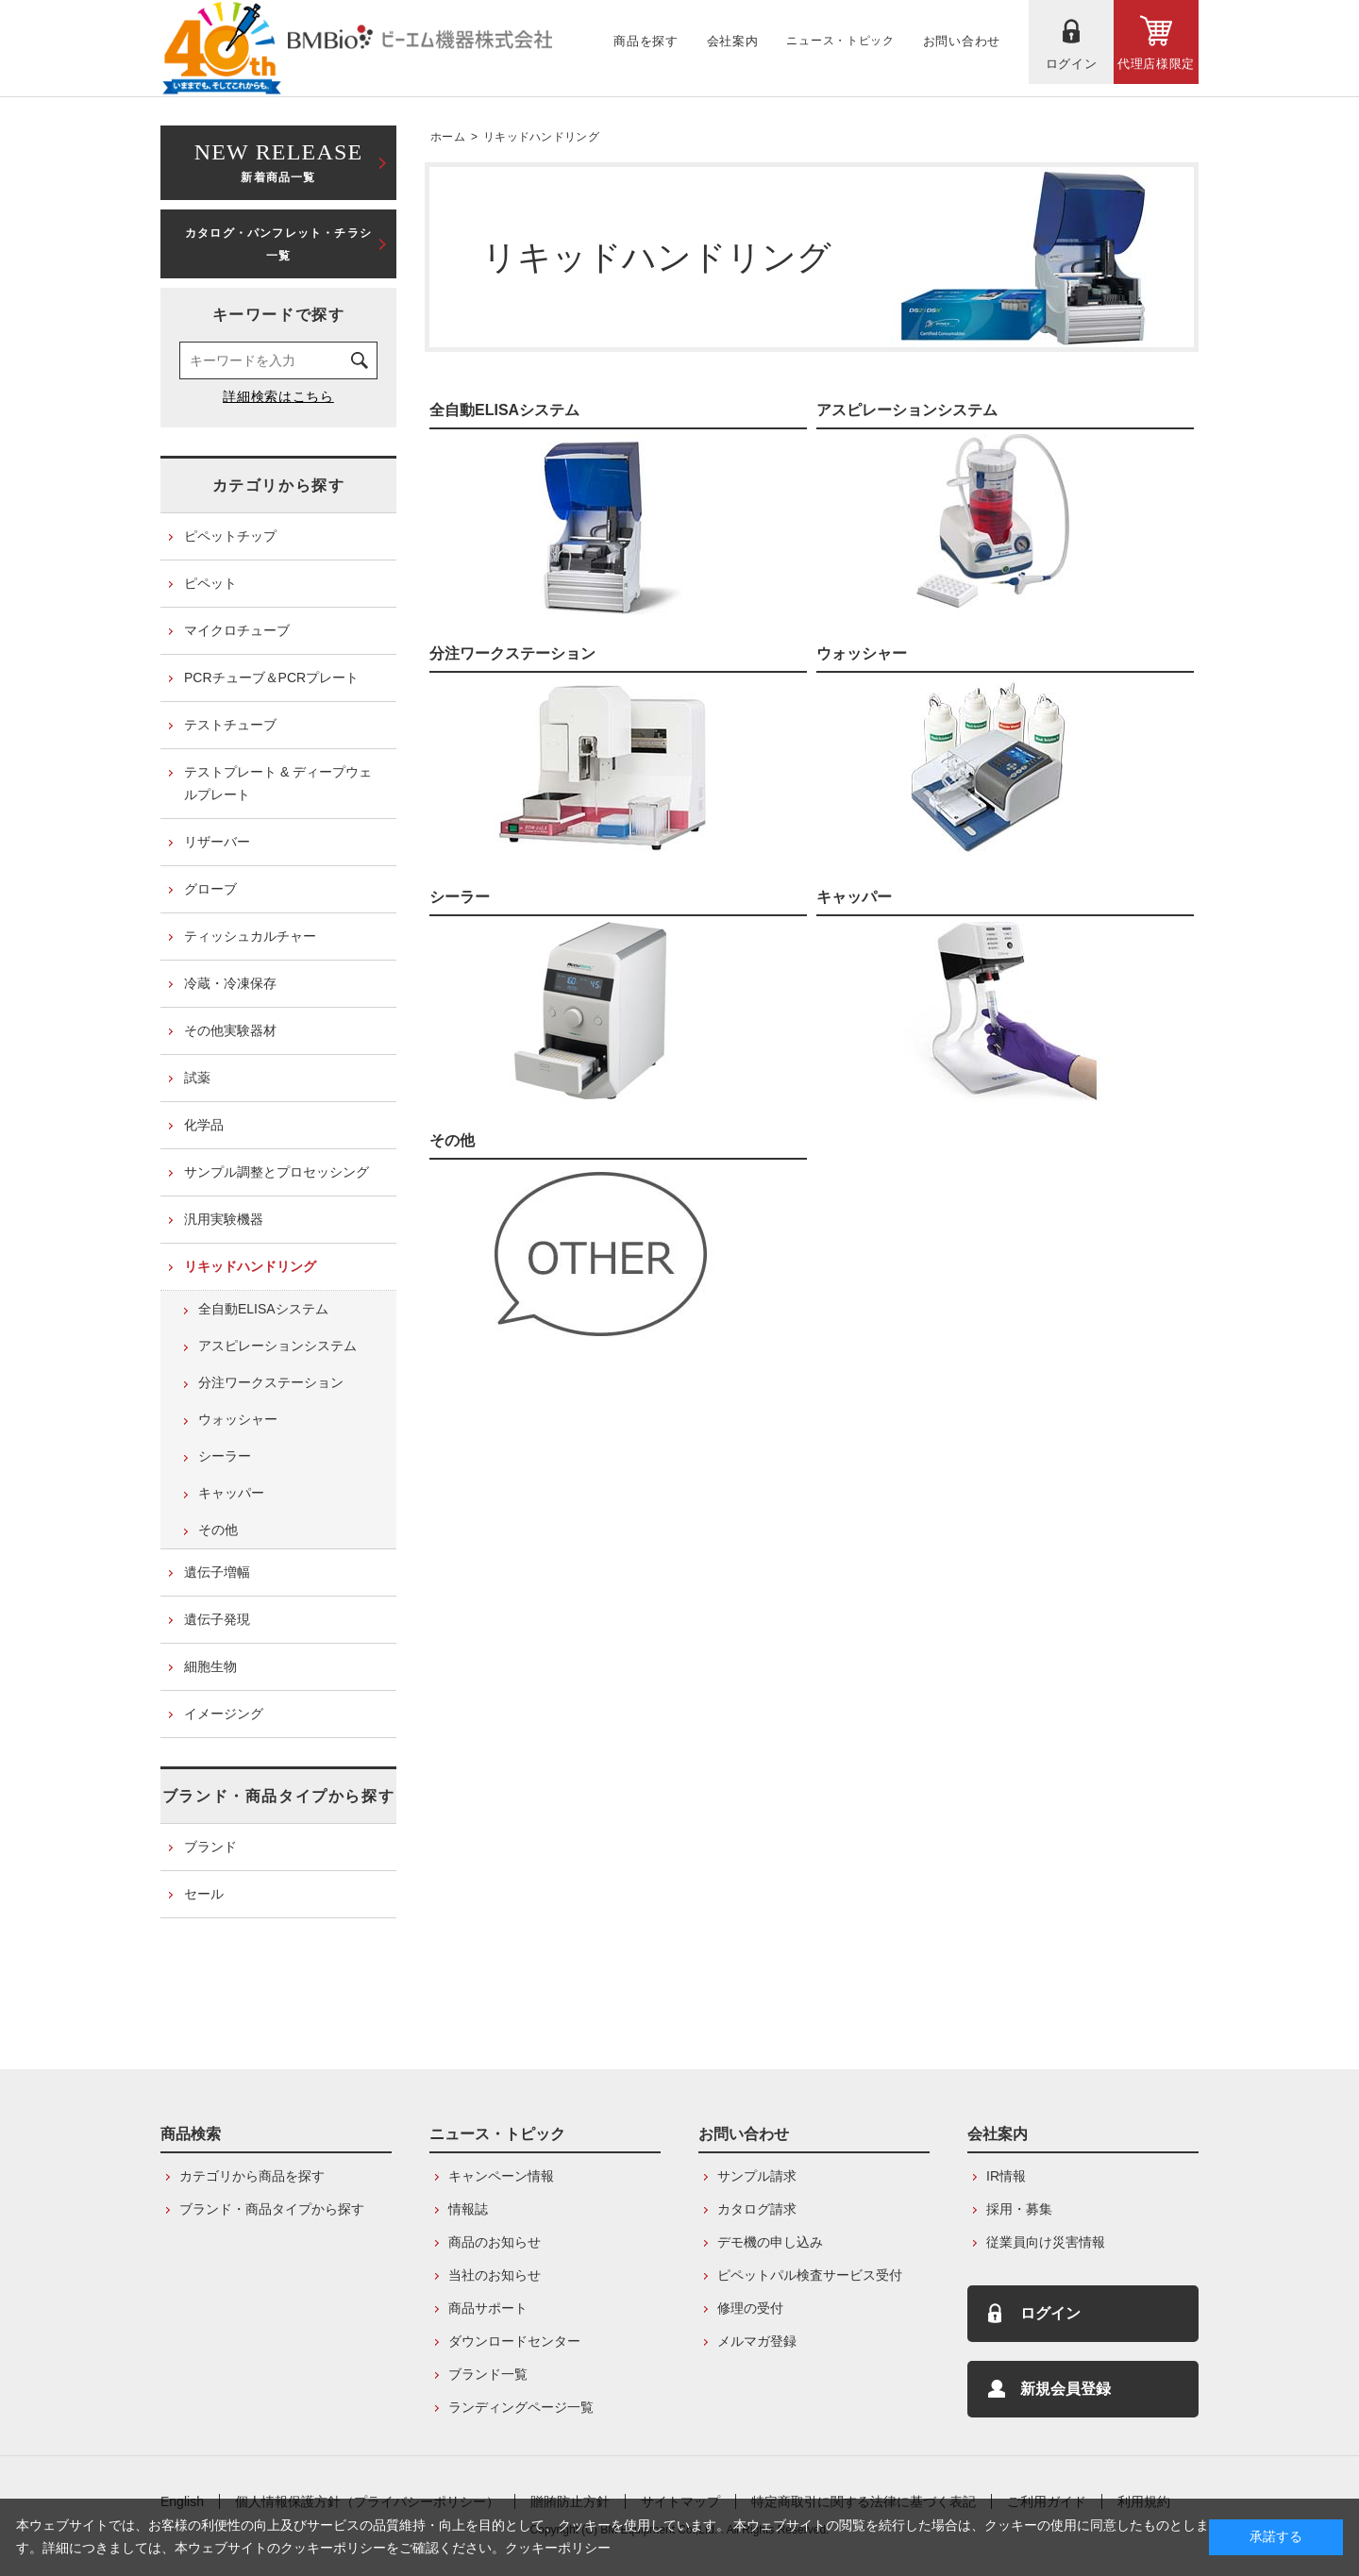 This screenshot has width=1359, height=2576. I want to click on ピペット, so click(210, 583).